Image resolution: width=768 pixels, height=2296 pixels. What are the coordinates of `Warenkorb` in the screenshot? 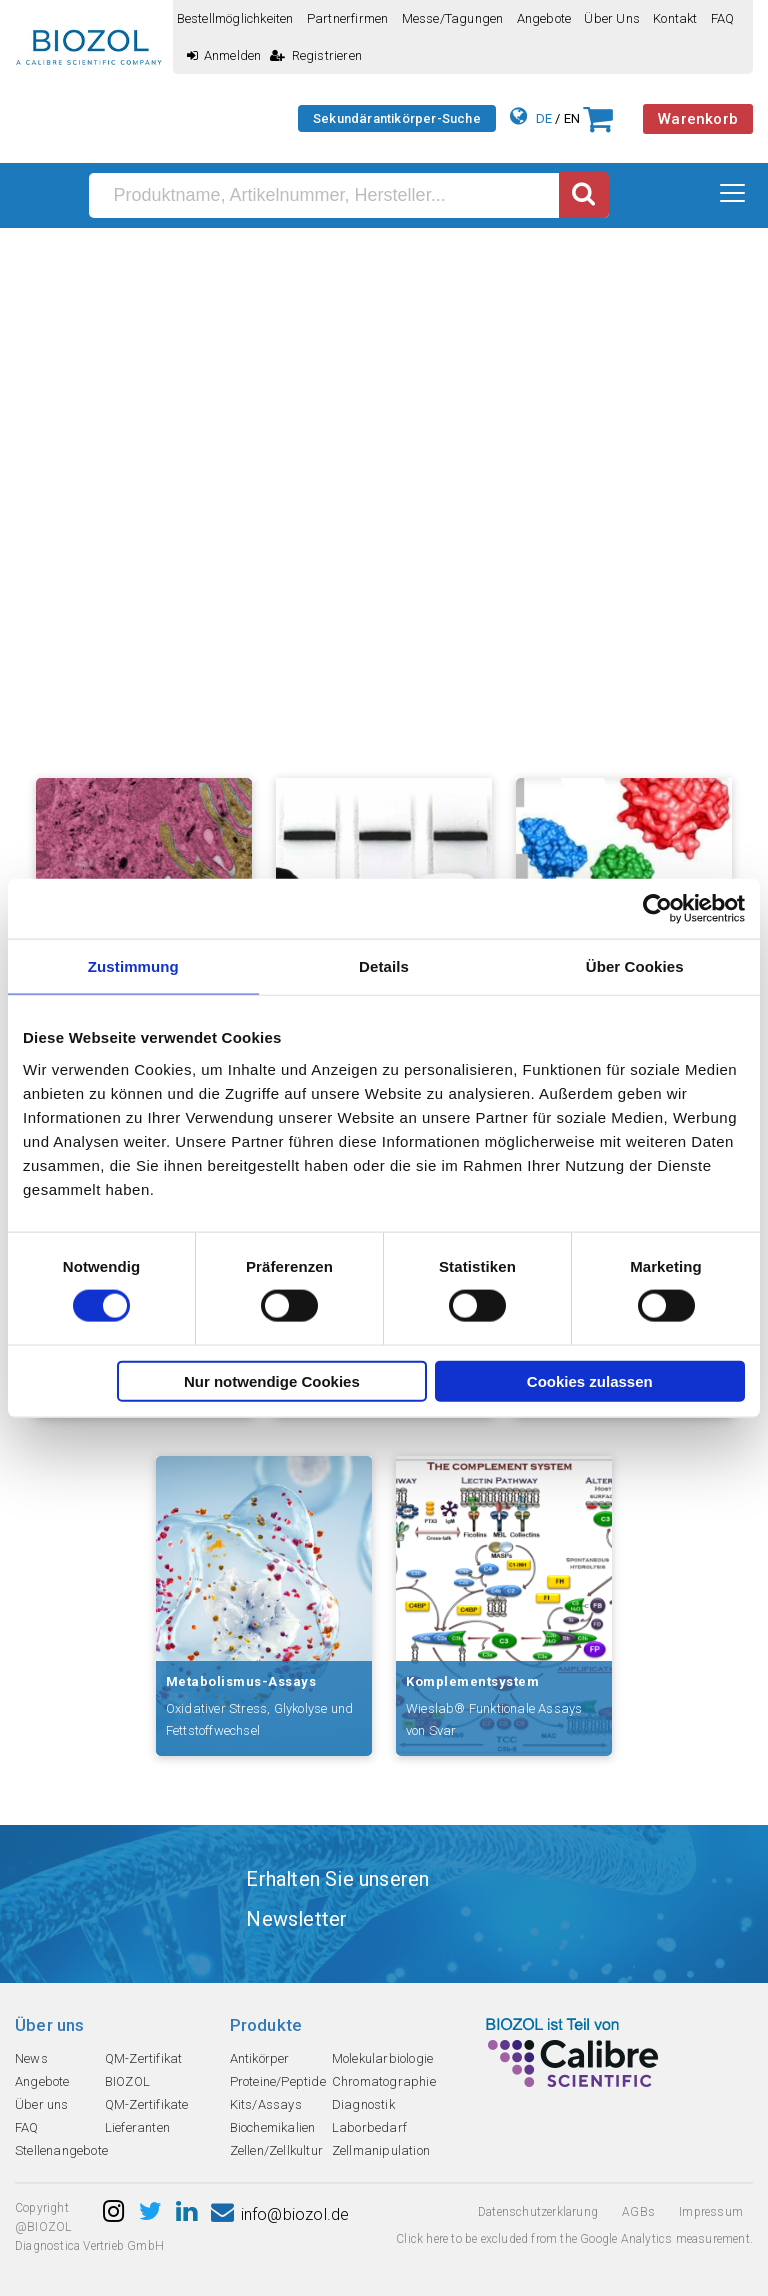 It's located at (698, 119).